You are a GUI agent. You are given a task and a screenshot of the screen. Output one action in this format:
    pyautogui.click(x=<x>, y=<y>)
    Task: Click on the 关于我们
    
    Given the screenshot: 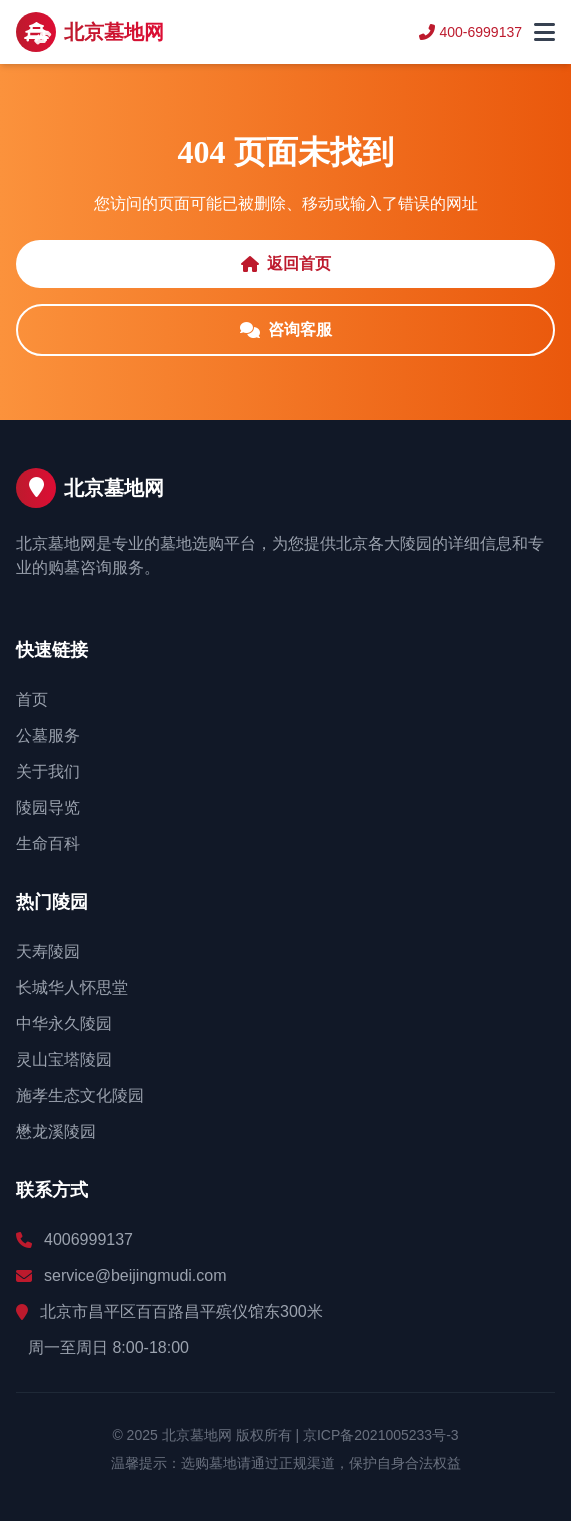 What is the action you would take?
    pyautogui.click(x=48, y=771)
    